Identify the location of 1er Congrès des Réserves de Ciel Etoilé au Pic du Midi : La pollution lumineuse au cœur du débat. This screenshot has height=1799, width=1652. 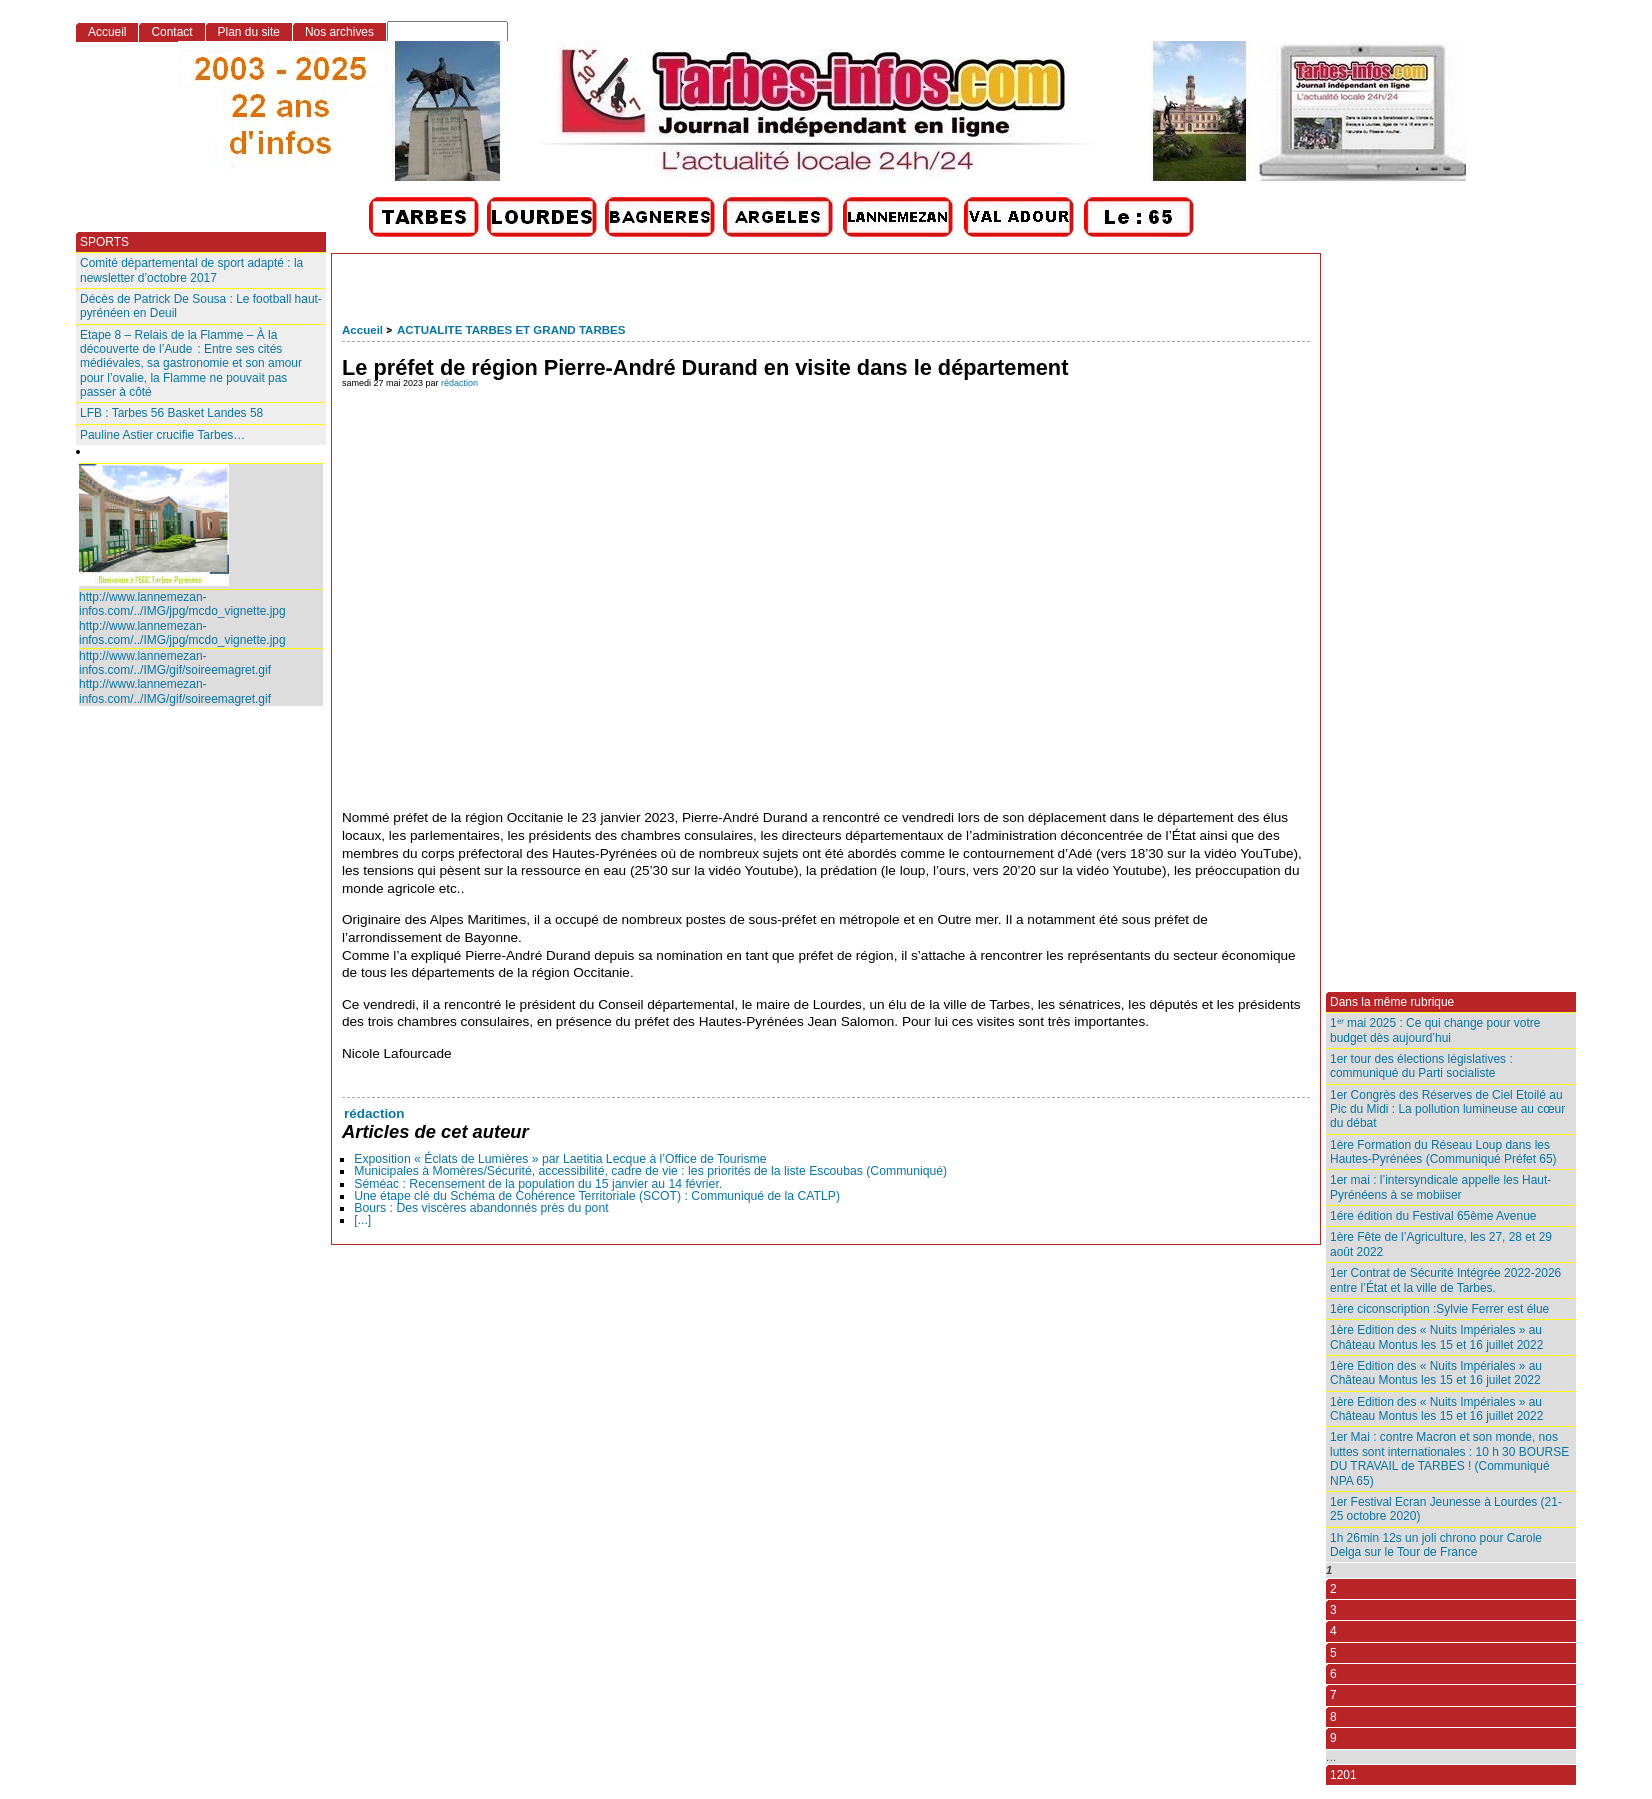
(1447, 1109).